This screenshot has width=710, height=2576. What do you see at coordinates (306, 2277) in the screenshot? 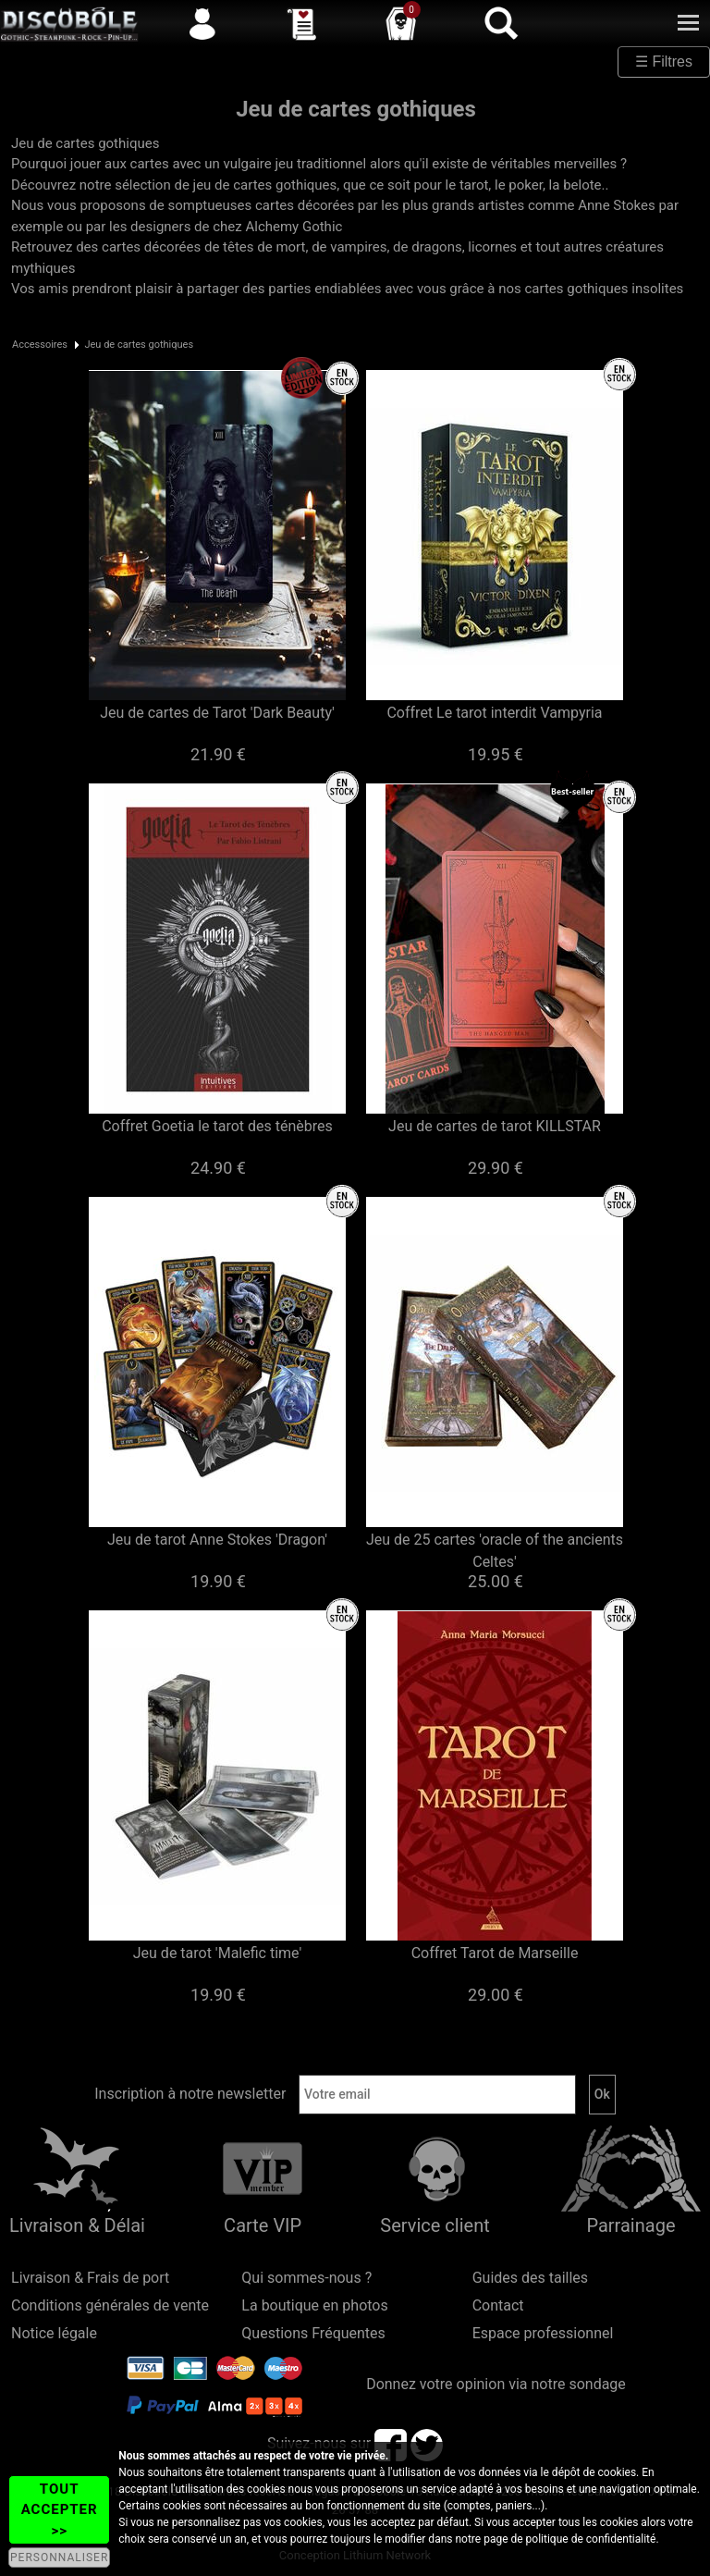
I see `Qui sommes-nous ?` at bounding box center [306, 2277].